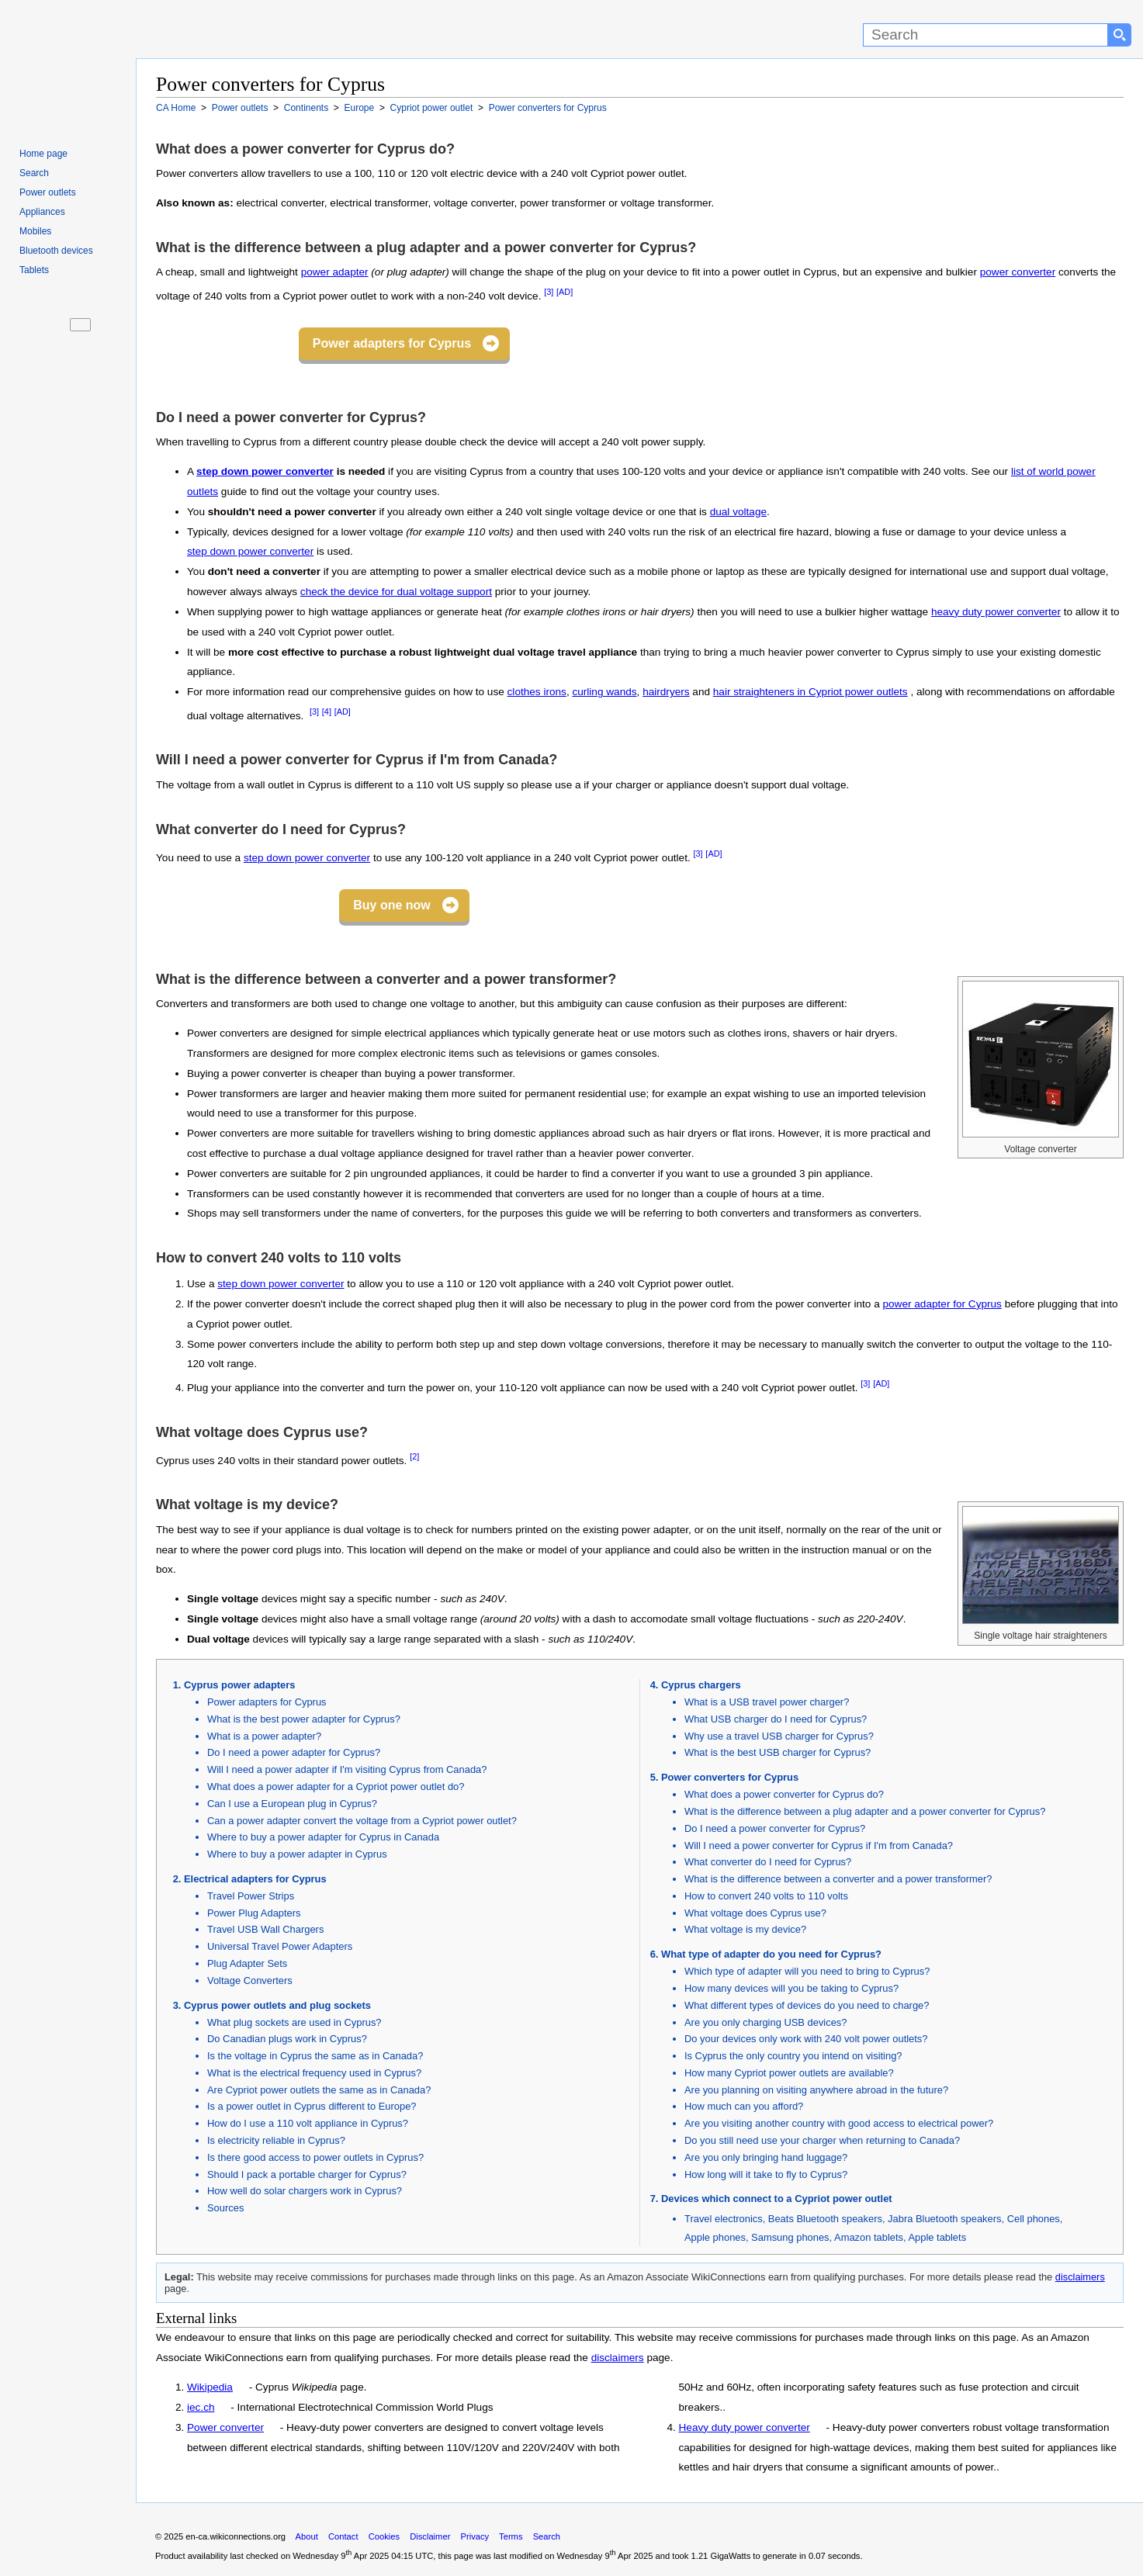  I want to click on Terms, so click(510, 2536).